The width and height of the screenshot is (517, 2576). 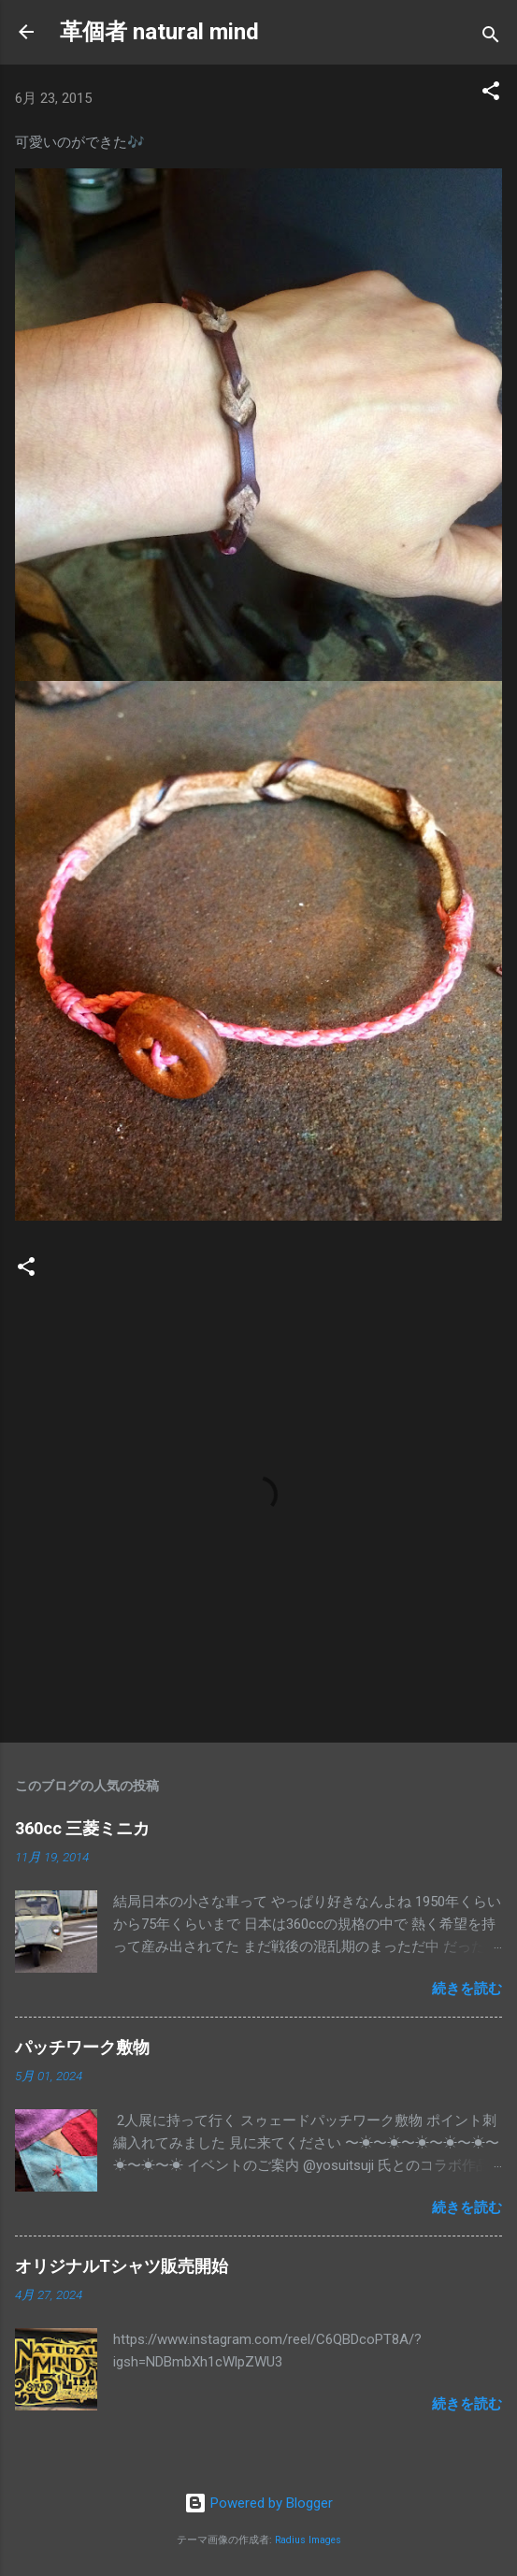 What do you see at coordinates (121, 2266) in the screenshot?
I see `オリジナルTシャツ販売開始` at bounding box center [121, 2266].